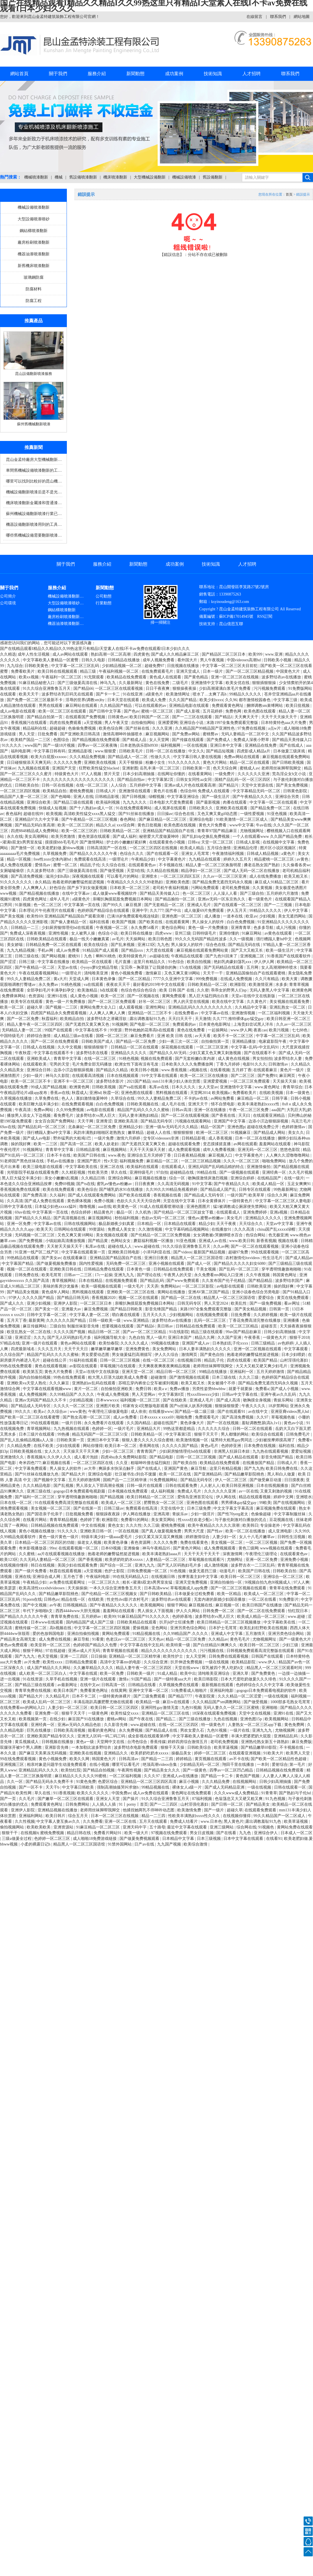 The height and width of the screenshot is (2576, 313). What do you see at coordinates (287, 1446) in the screenshot?
I see `福利在线` at bounding box center [287, 1446].